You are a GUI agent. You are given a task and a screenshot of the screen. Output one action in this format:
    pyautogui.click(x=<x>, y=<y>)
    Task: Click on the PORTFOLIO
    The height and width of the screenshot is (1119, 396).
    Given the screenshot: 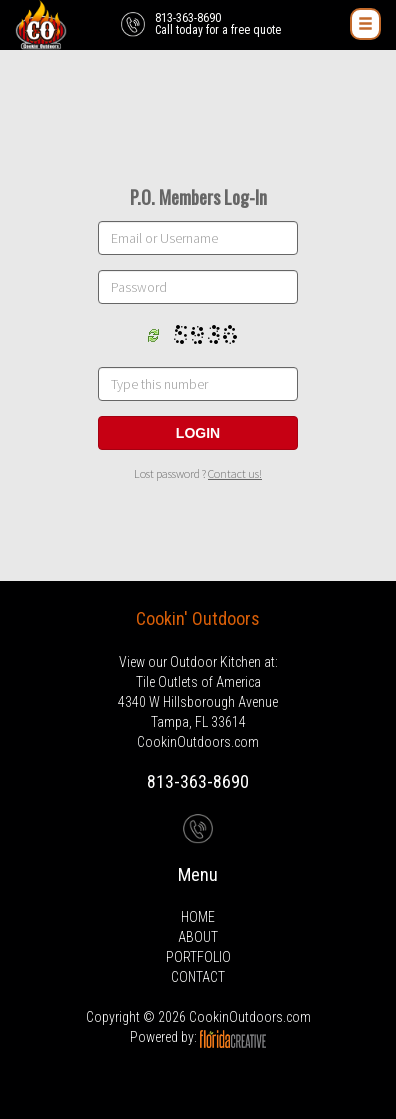 What is the action you would take?
    pyautogui.click(x=198, y=957)
    